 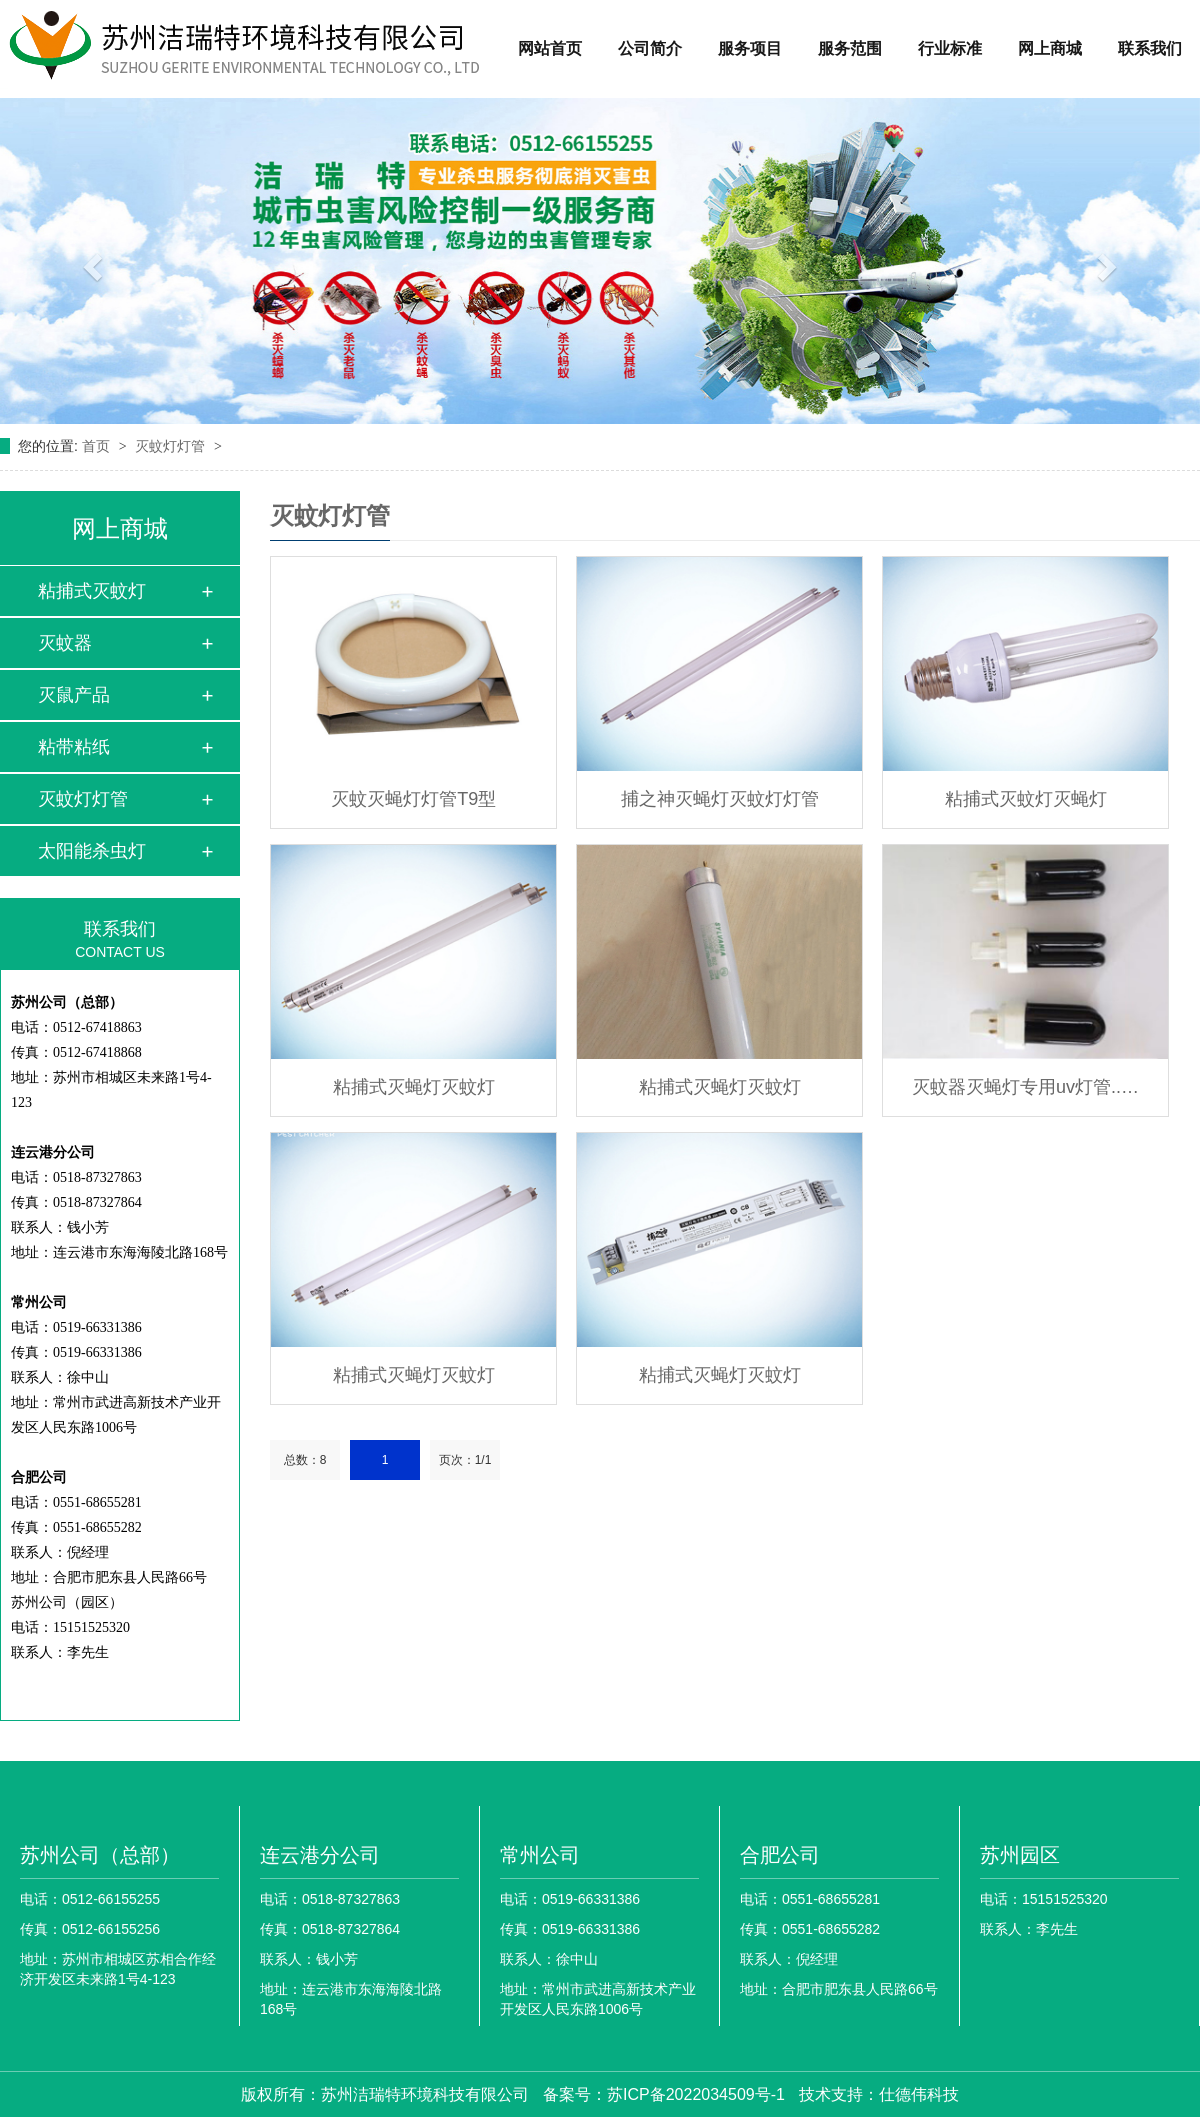 What do you see at coordinates (1025, 1087) in the screenshot?
I see `灭蚊器灭蝇灯专用uv灯管..…` at bounding box center [1025, 1087].